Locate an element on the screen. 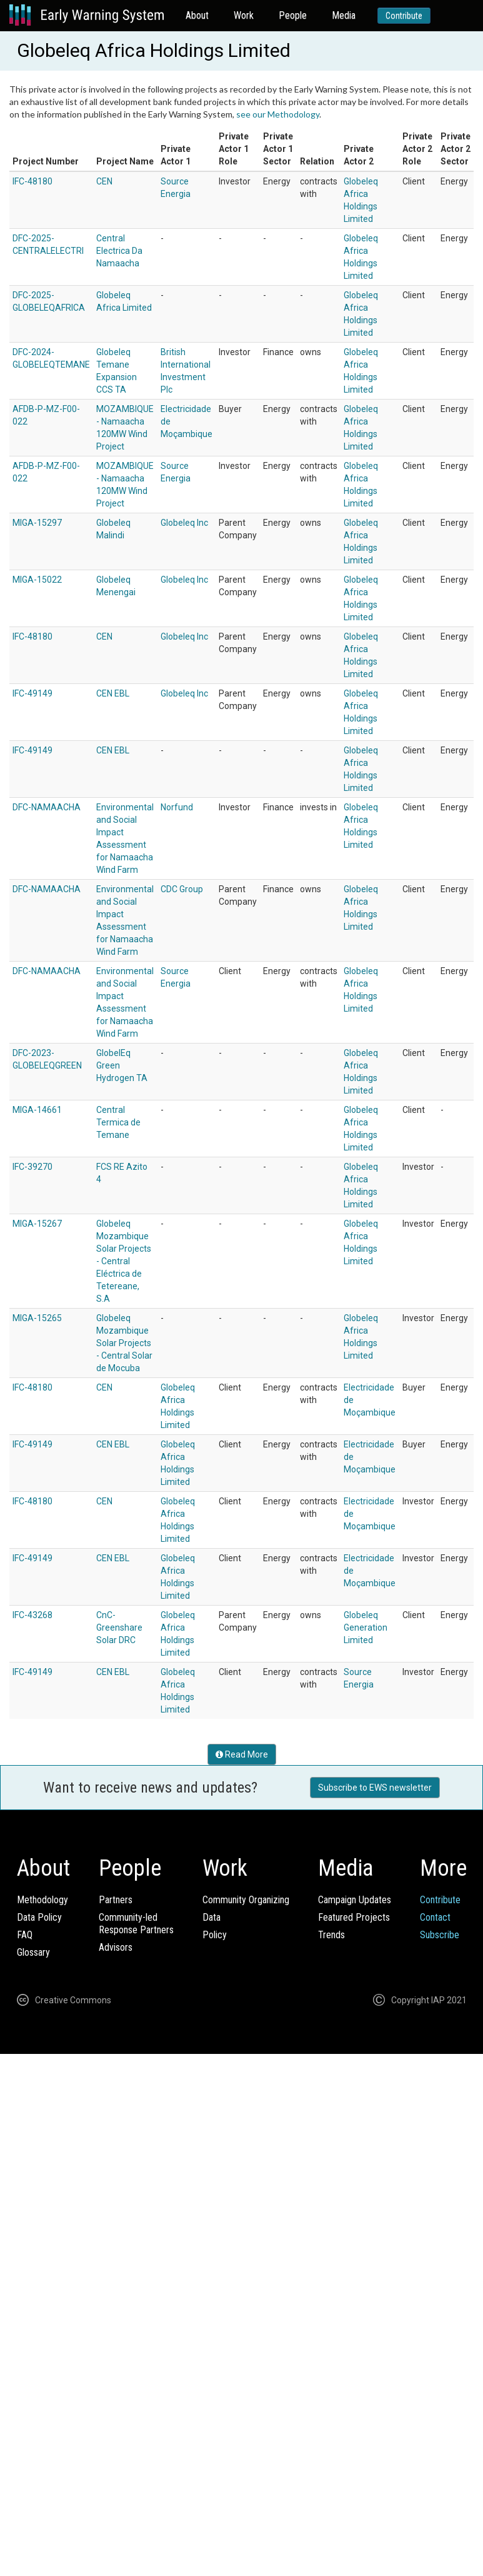 This screenshot has width=483, height=2576. About is located at coordinates (197, 15).